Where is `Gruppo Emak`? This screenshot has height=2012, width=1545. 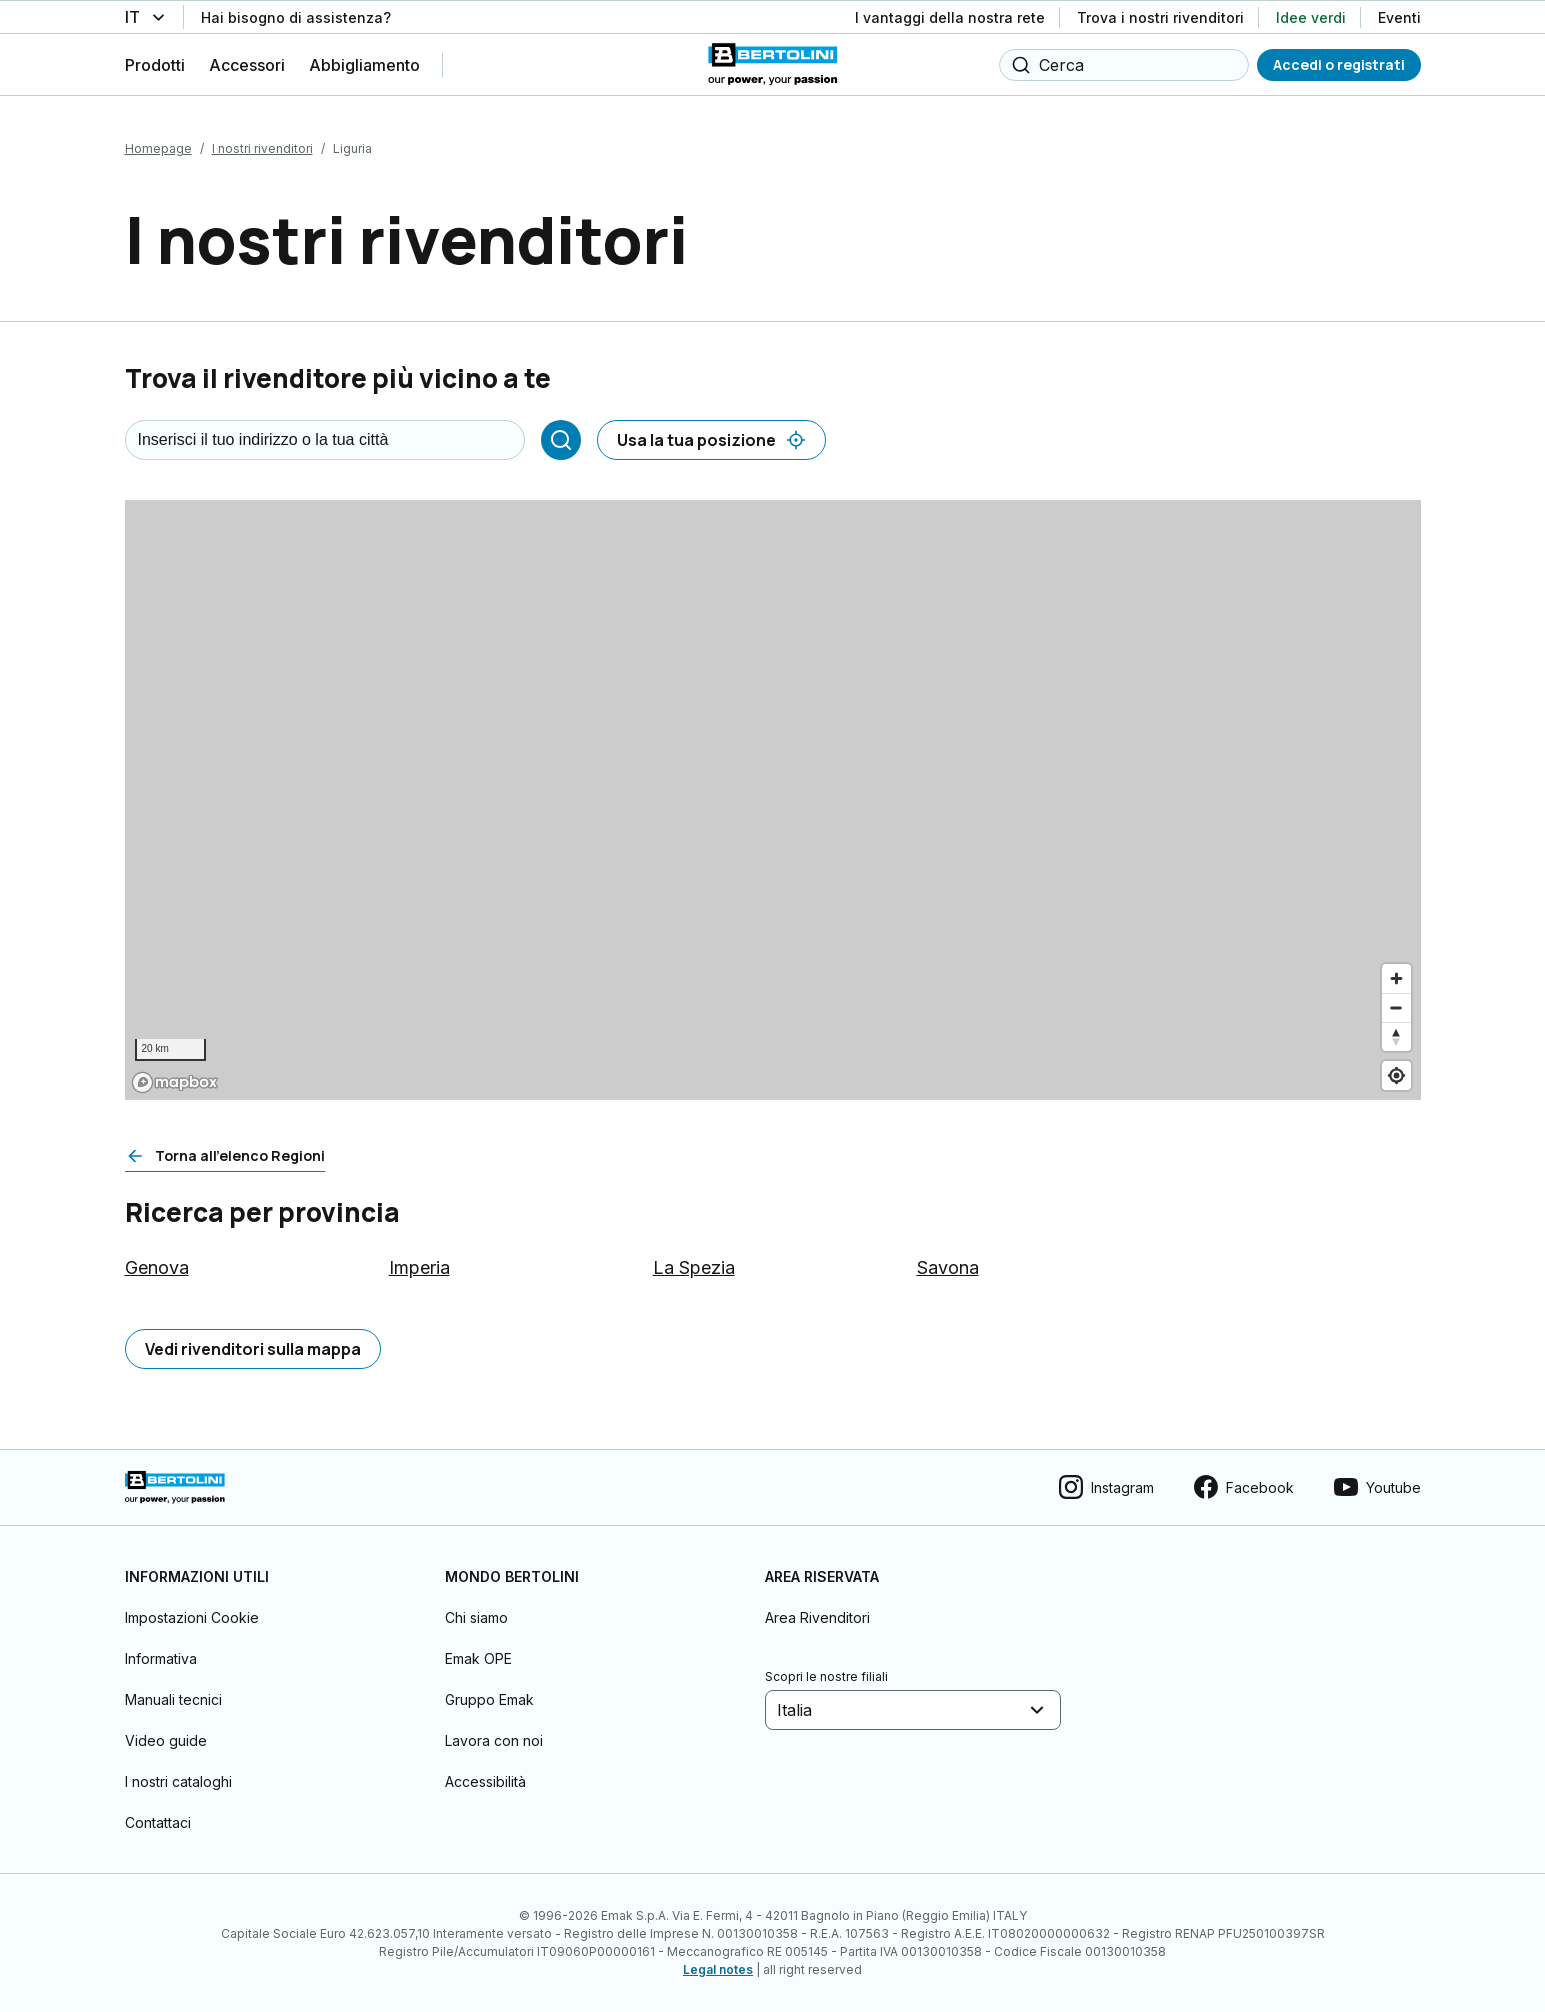 Gruppo Emak is located at coordinates (489, 1699).